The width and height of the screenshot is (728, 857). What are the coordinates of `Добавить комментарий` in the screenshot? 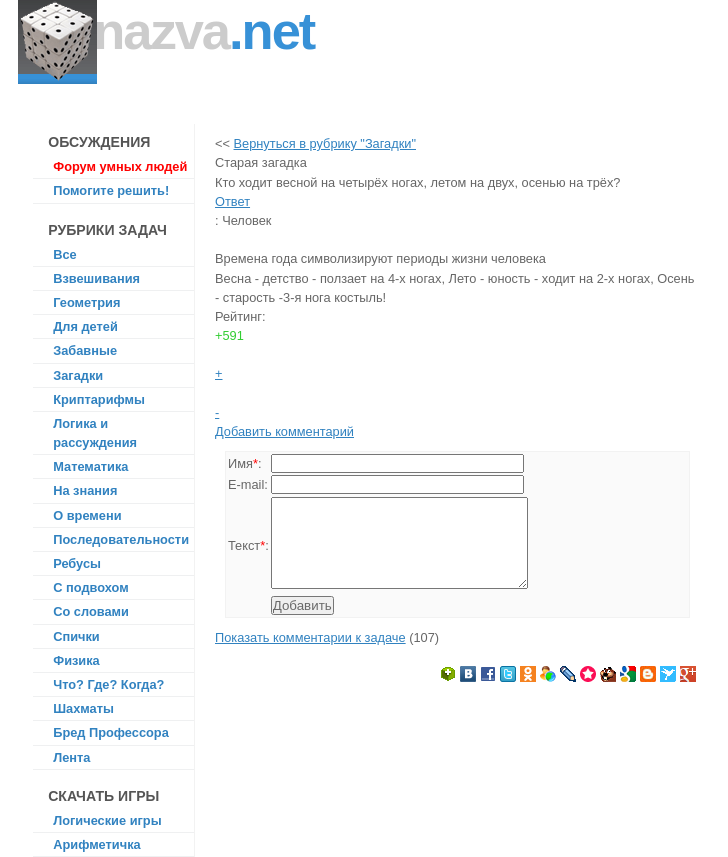 It's located at (284, 431).